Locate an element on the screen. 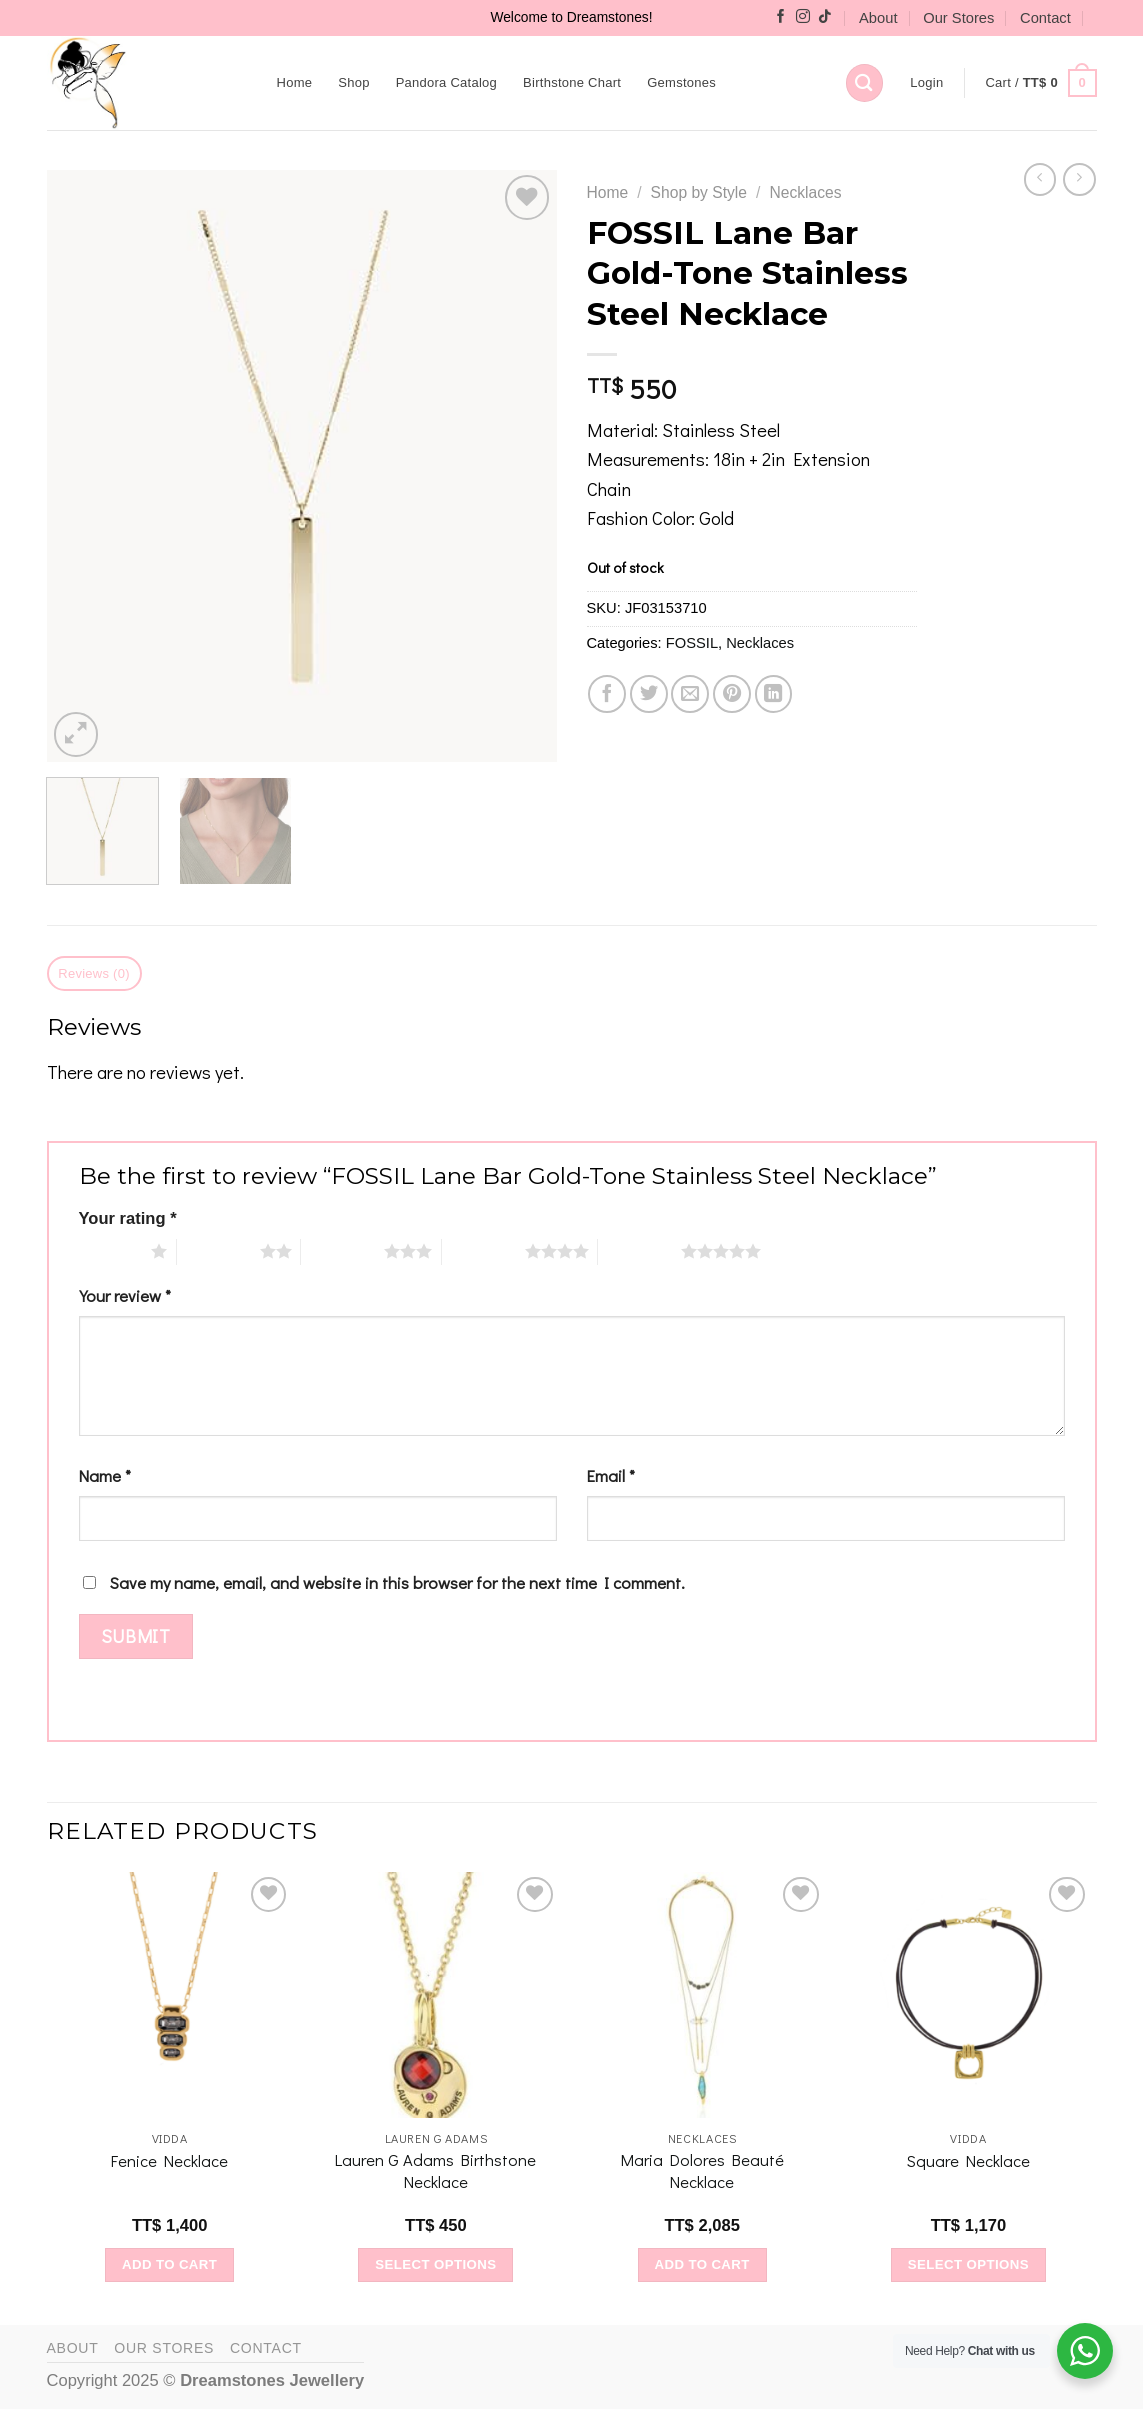 The height and width of the screenshot is (2409, 1143). [Follow on Facebook] is located at coordinates (781, 17).